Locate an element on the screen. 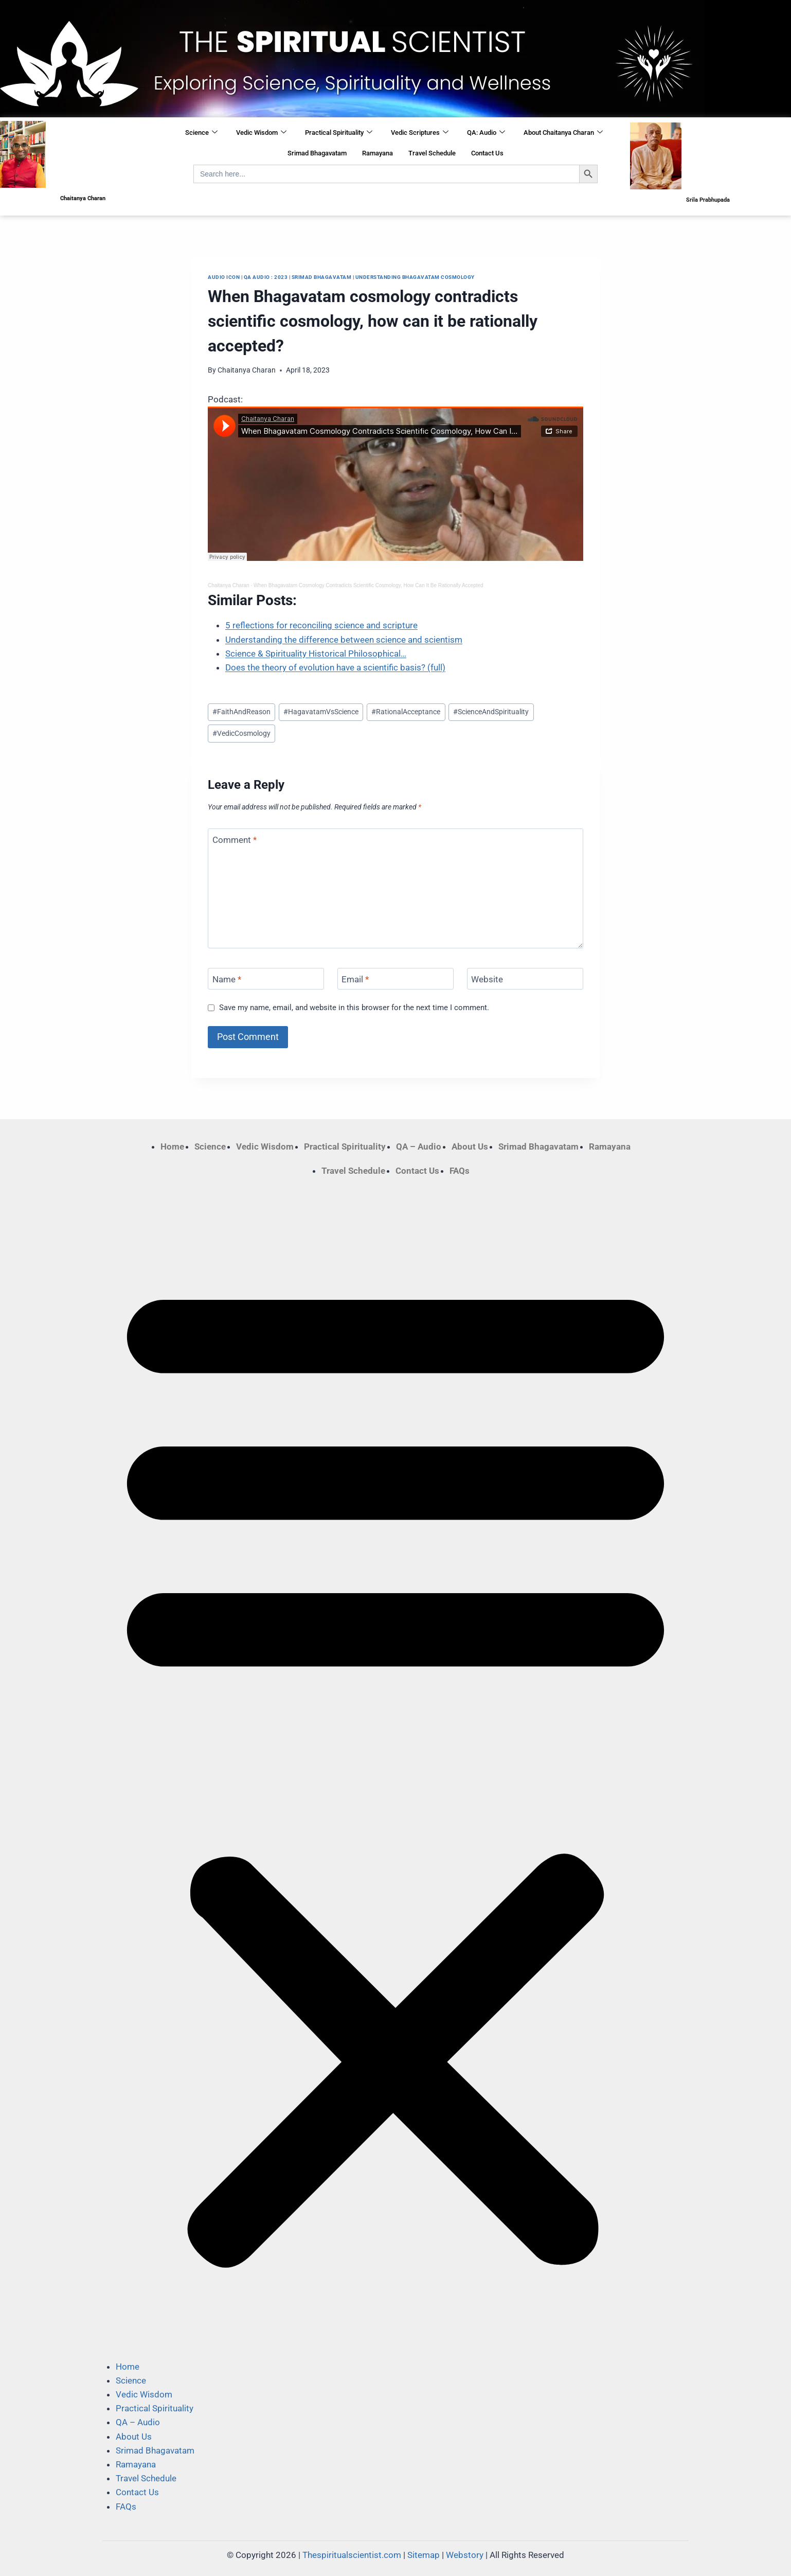 The height and width of the screenshot is (2576, 791). Sitemap is located at coordinates (423, 2555).